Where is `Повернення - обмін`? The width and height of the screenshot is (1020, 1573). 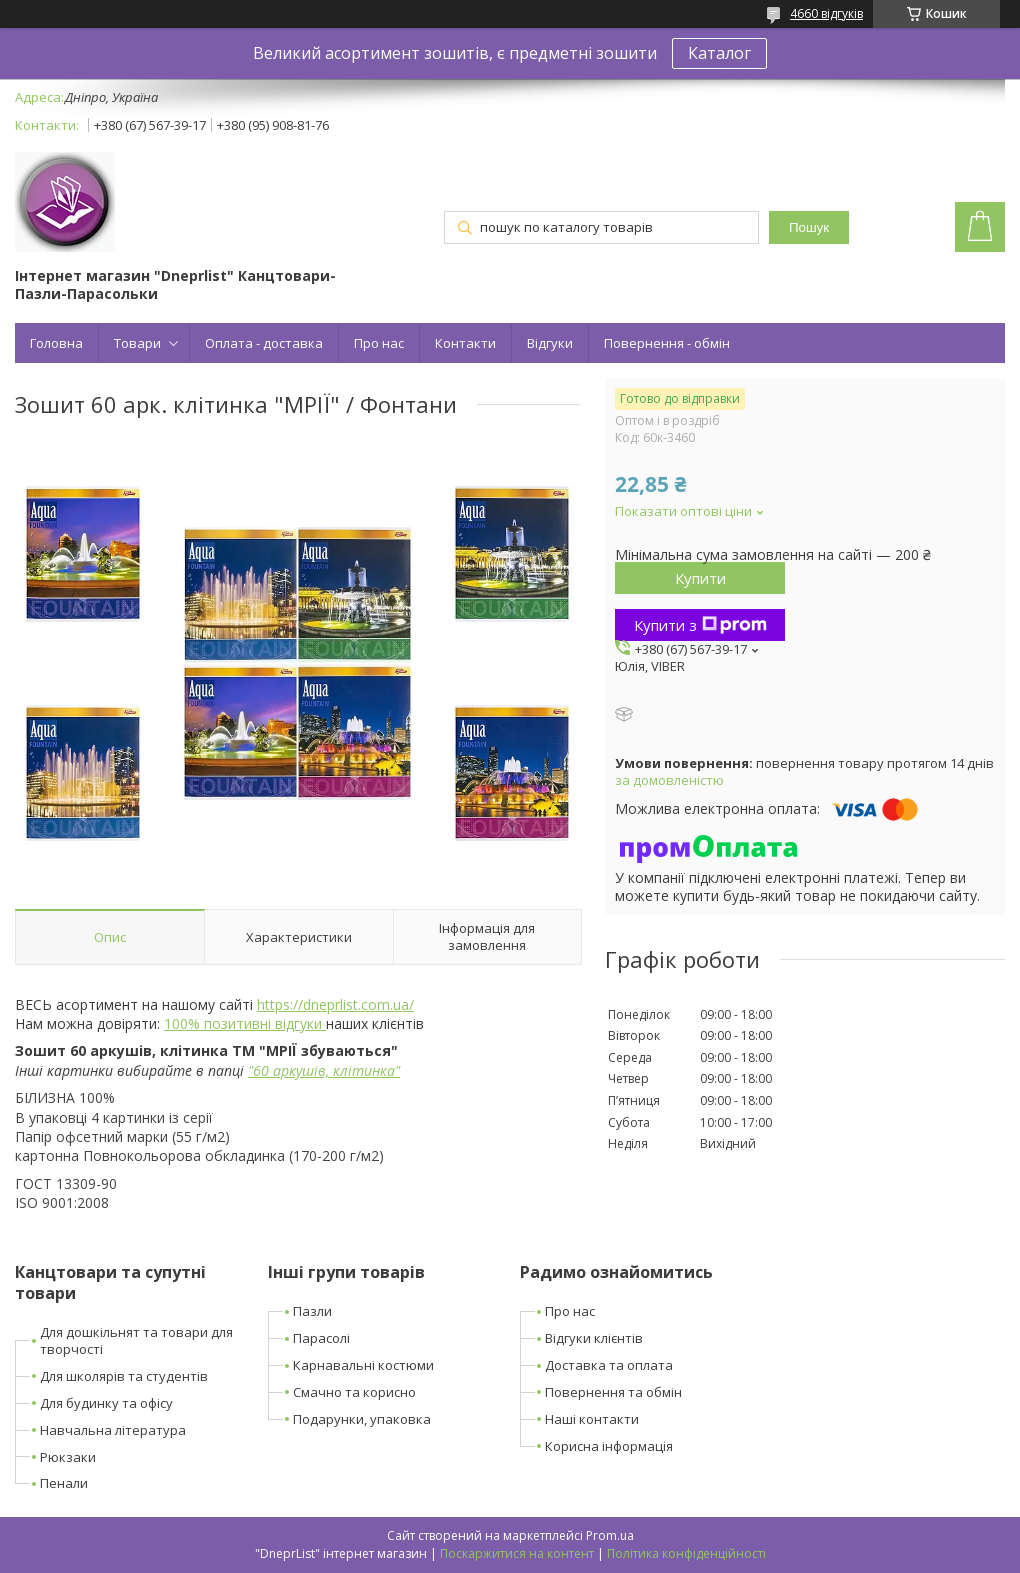 Повернення - обмін is located at coordinates (667, 343).